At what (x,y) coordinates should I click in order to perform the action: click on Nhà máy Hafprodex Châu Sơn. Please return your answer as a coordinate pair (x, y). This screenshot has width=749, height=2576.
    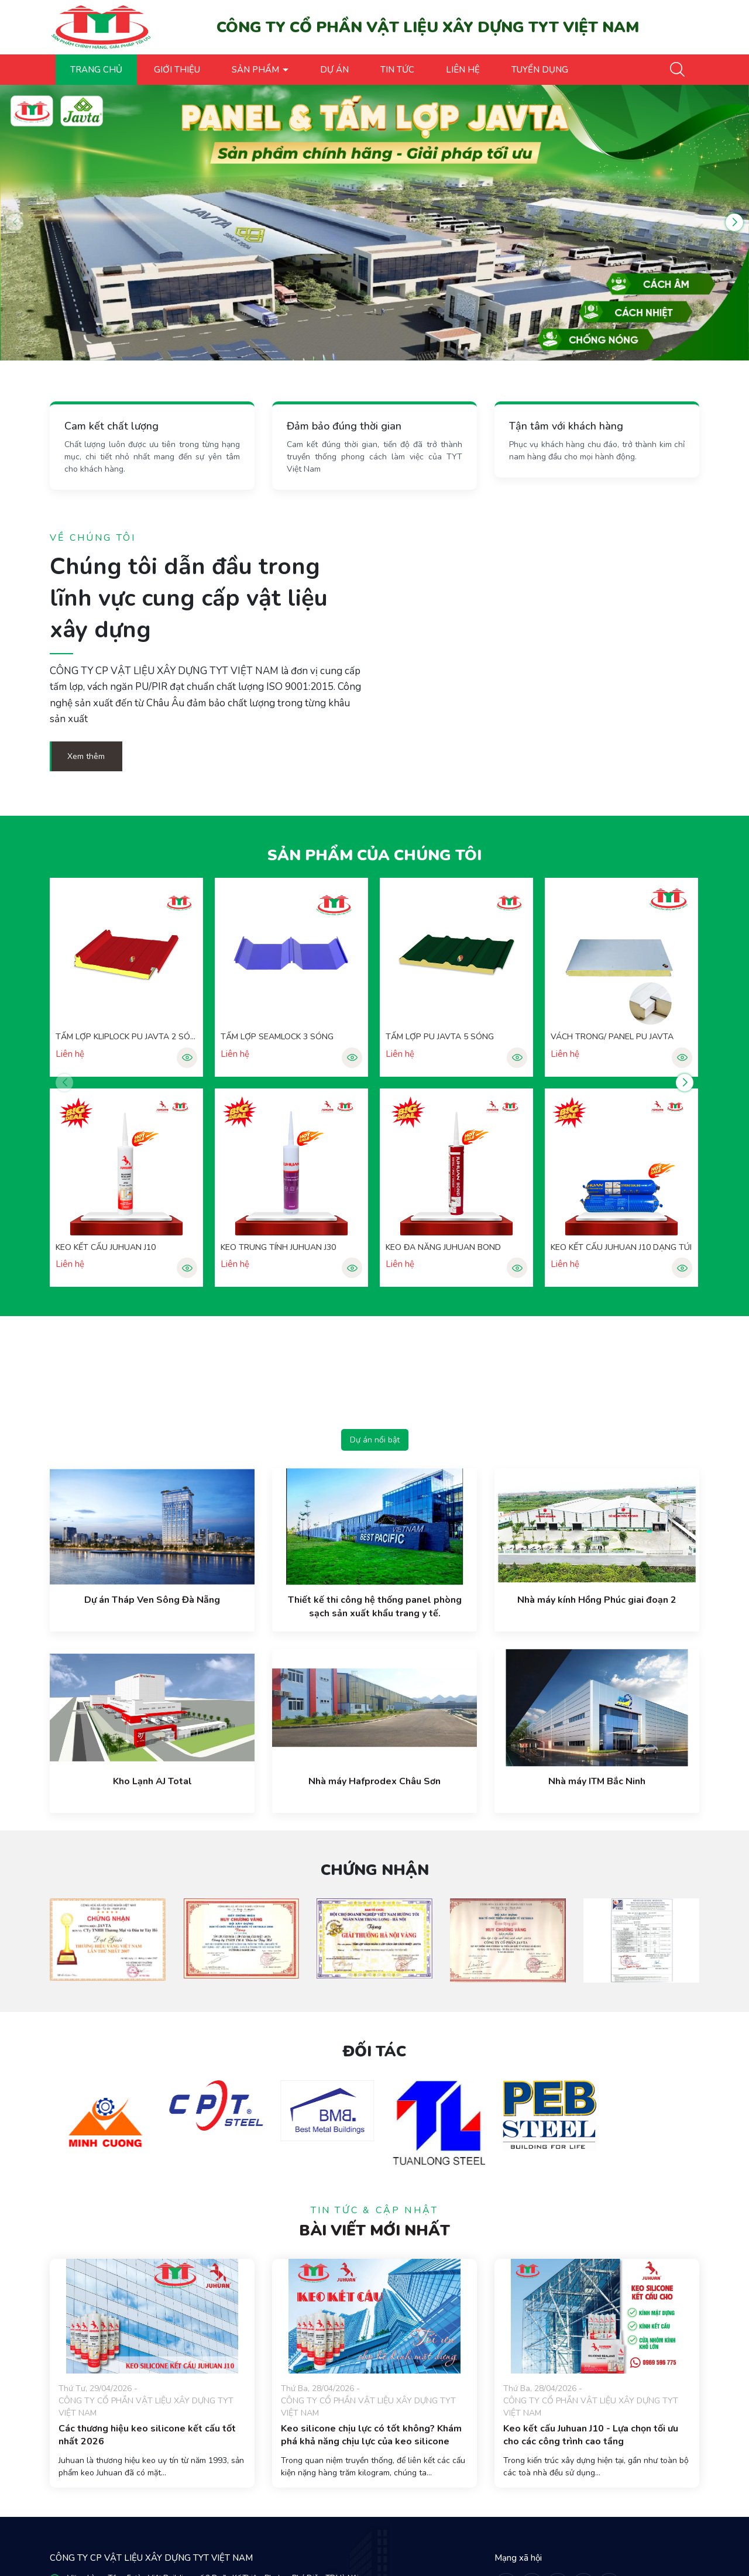
    Looking at the image, I should click on (374, 1781).